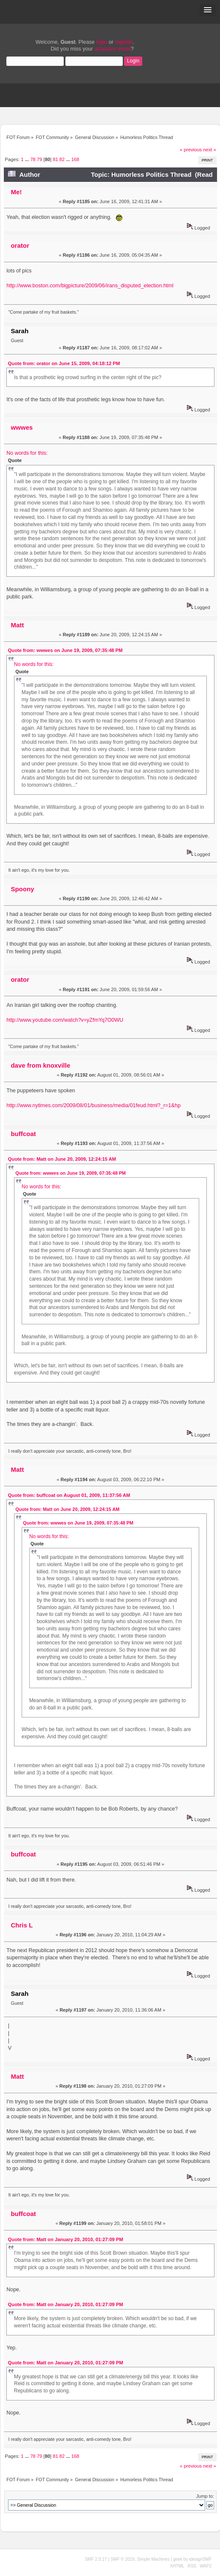 Image resolution: width=220 pixels, height=2576 pixels. What do you see at coordinates (62, 1159) in the screenshot?
I see `Quote from: Matt on June 20, 2009, 12:24:15 AM` at bounding box center [62, 1159].